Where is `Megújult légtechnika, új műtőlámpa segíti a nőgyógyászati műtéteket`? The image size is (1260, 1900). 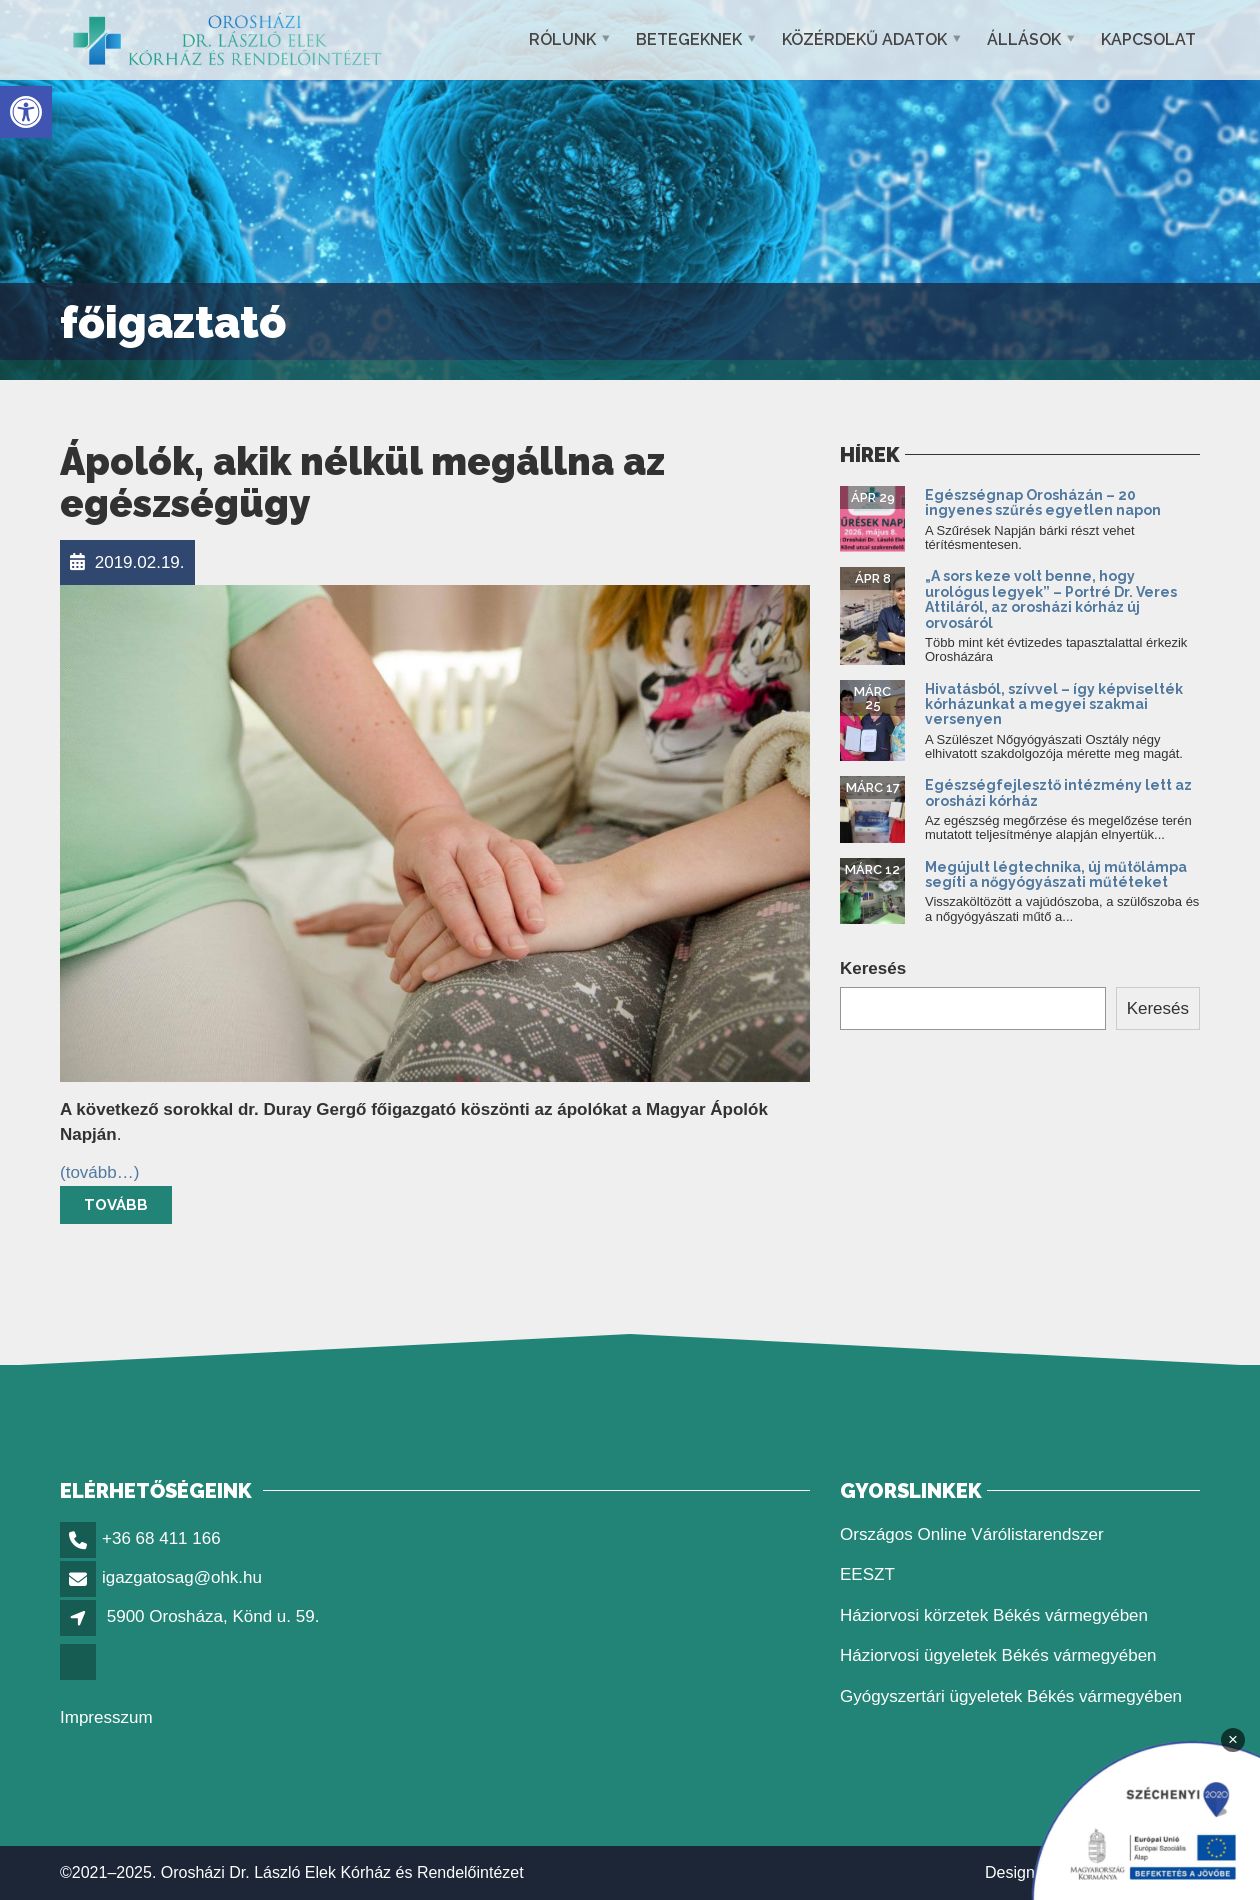 Megújult légtechnika, új műtőlámpa segíti a nőgyógyászati műtéteket is located at coordinates (1056, 874).